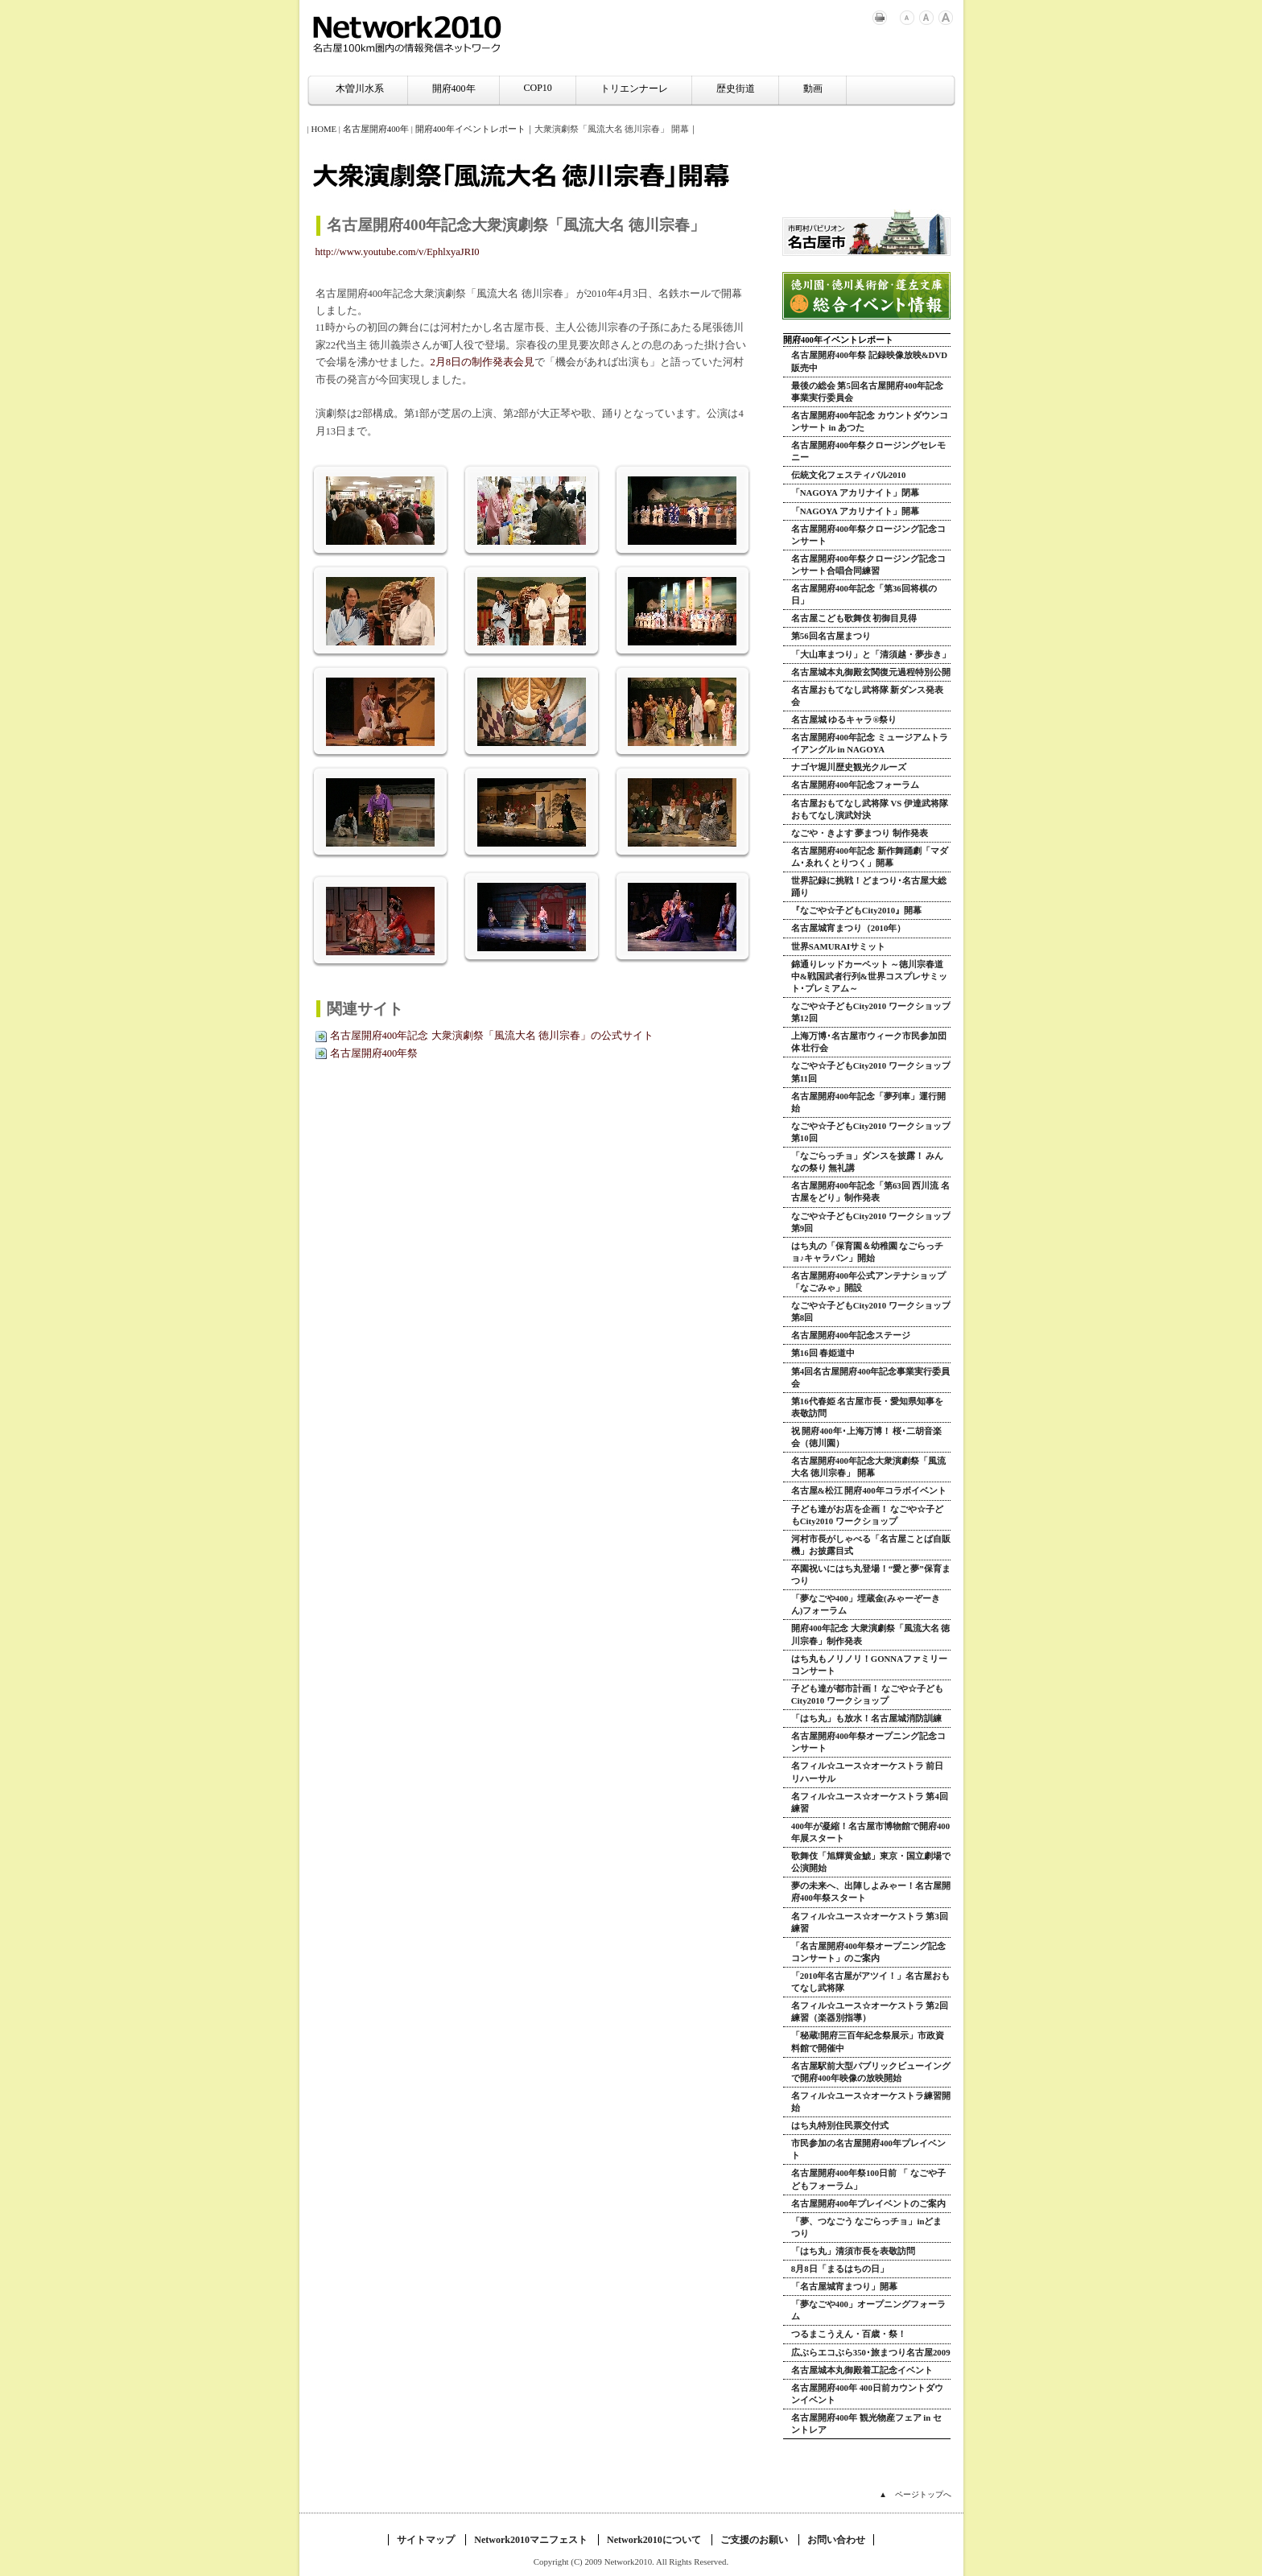 The image size is (1262, 2576). Describe the element at coordinates (838, 946) in the screenshot. I see `世界SAMURAIサミット` at that location.